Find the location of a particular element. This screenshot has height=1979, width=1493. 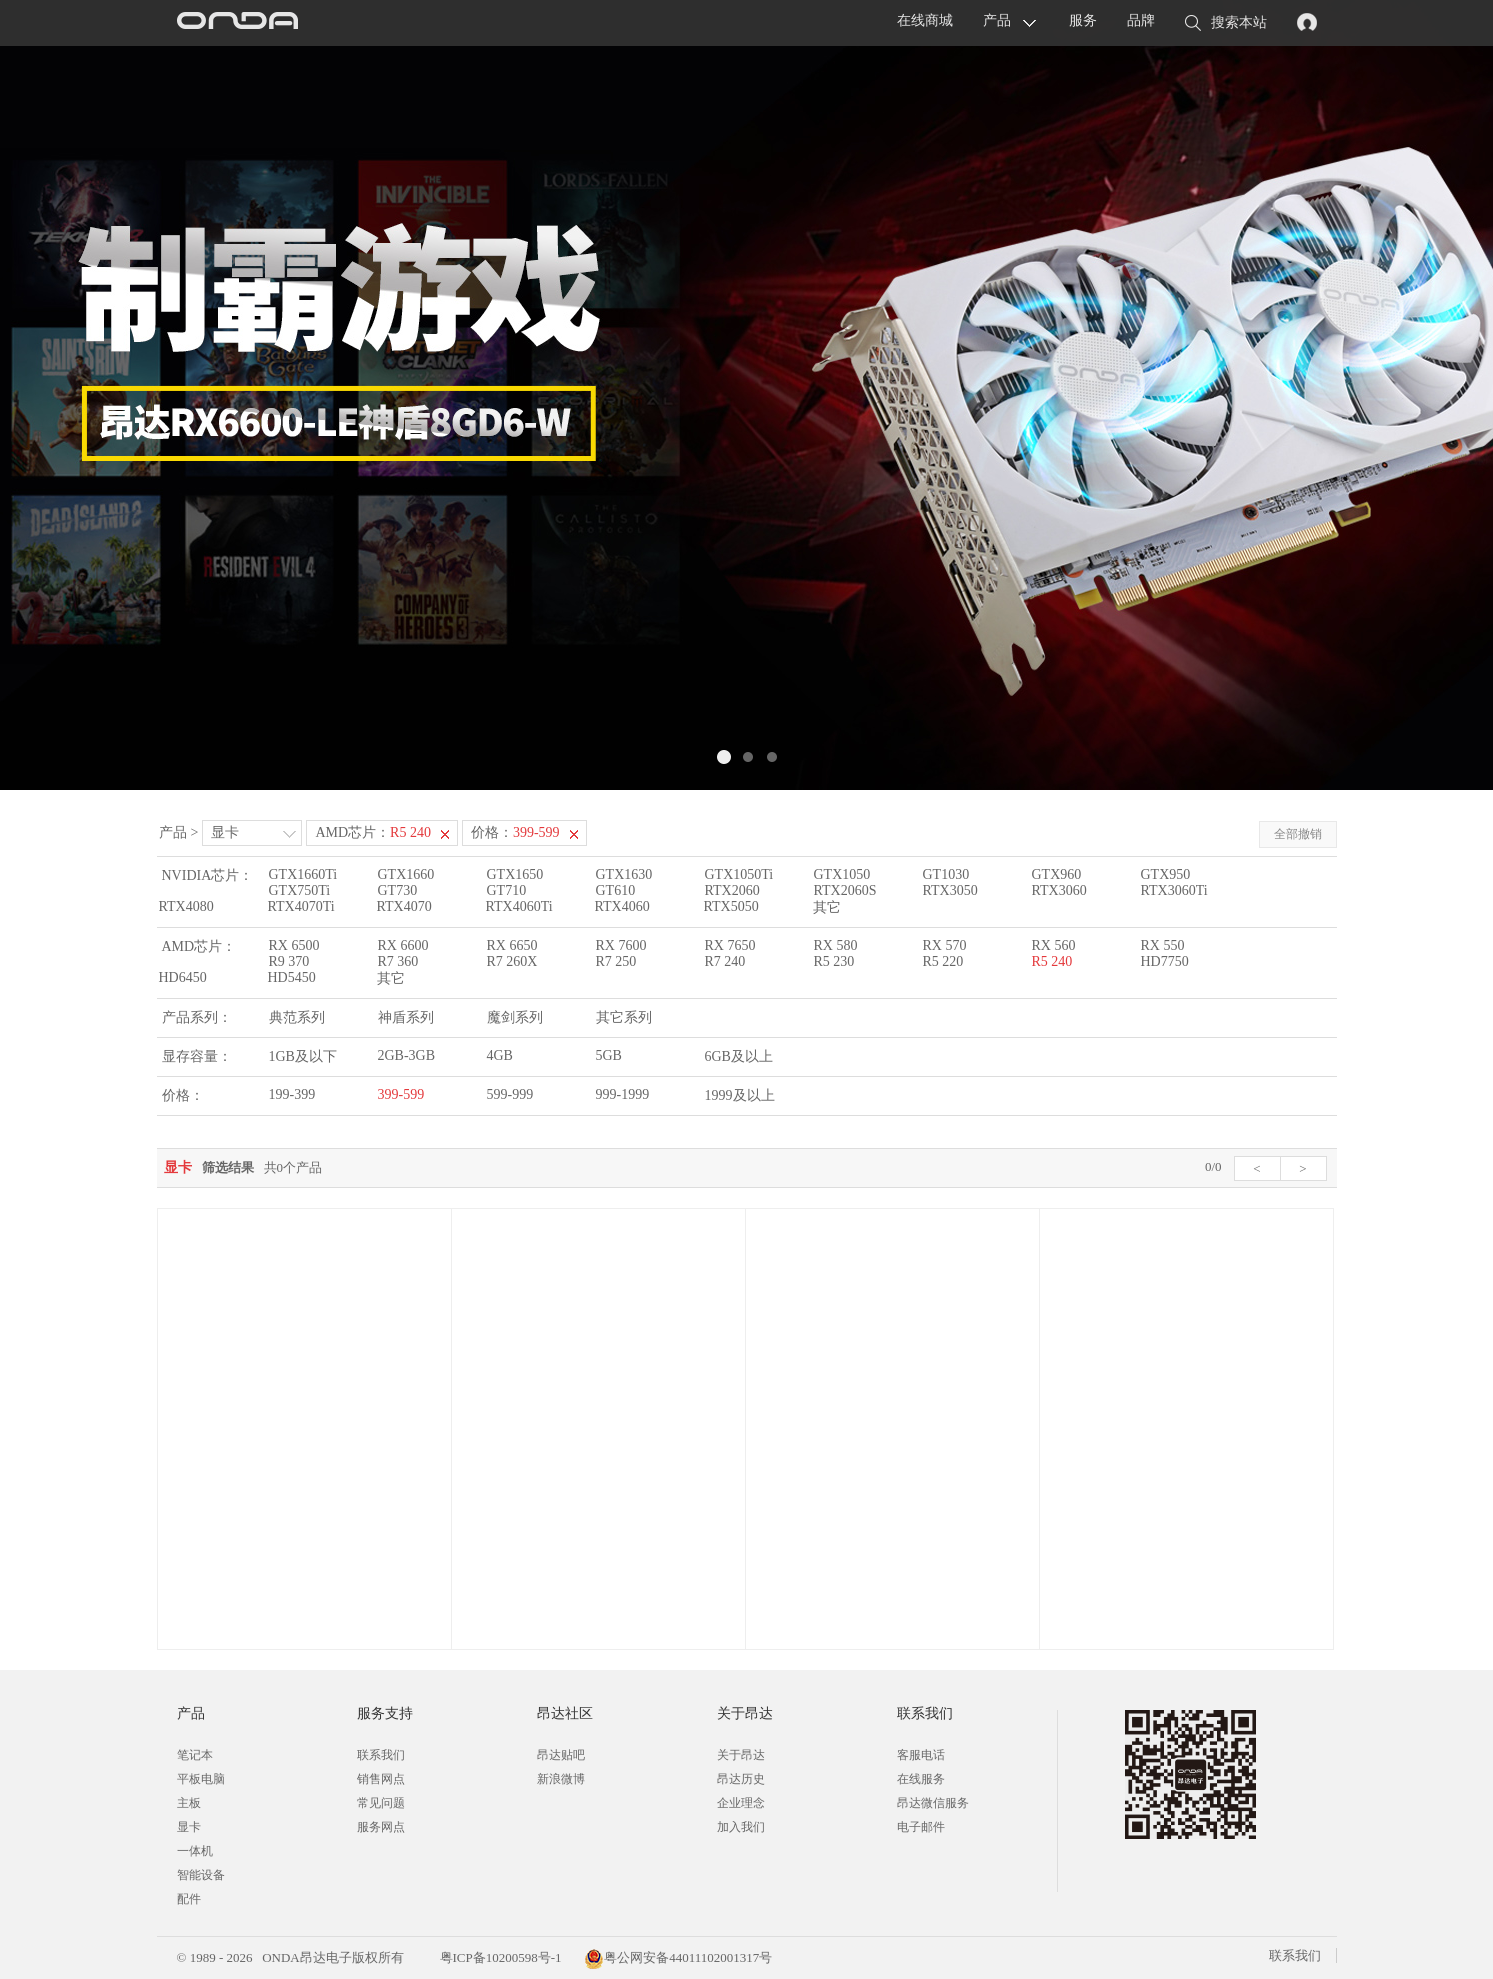

RTX3050 is located at coordinates (950, 890).